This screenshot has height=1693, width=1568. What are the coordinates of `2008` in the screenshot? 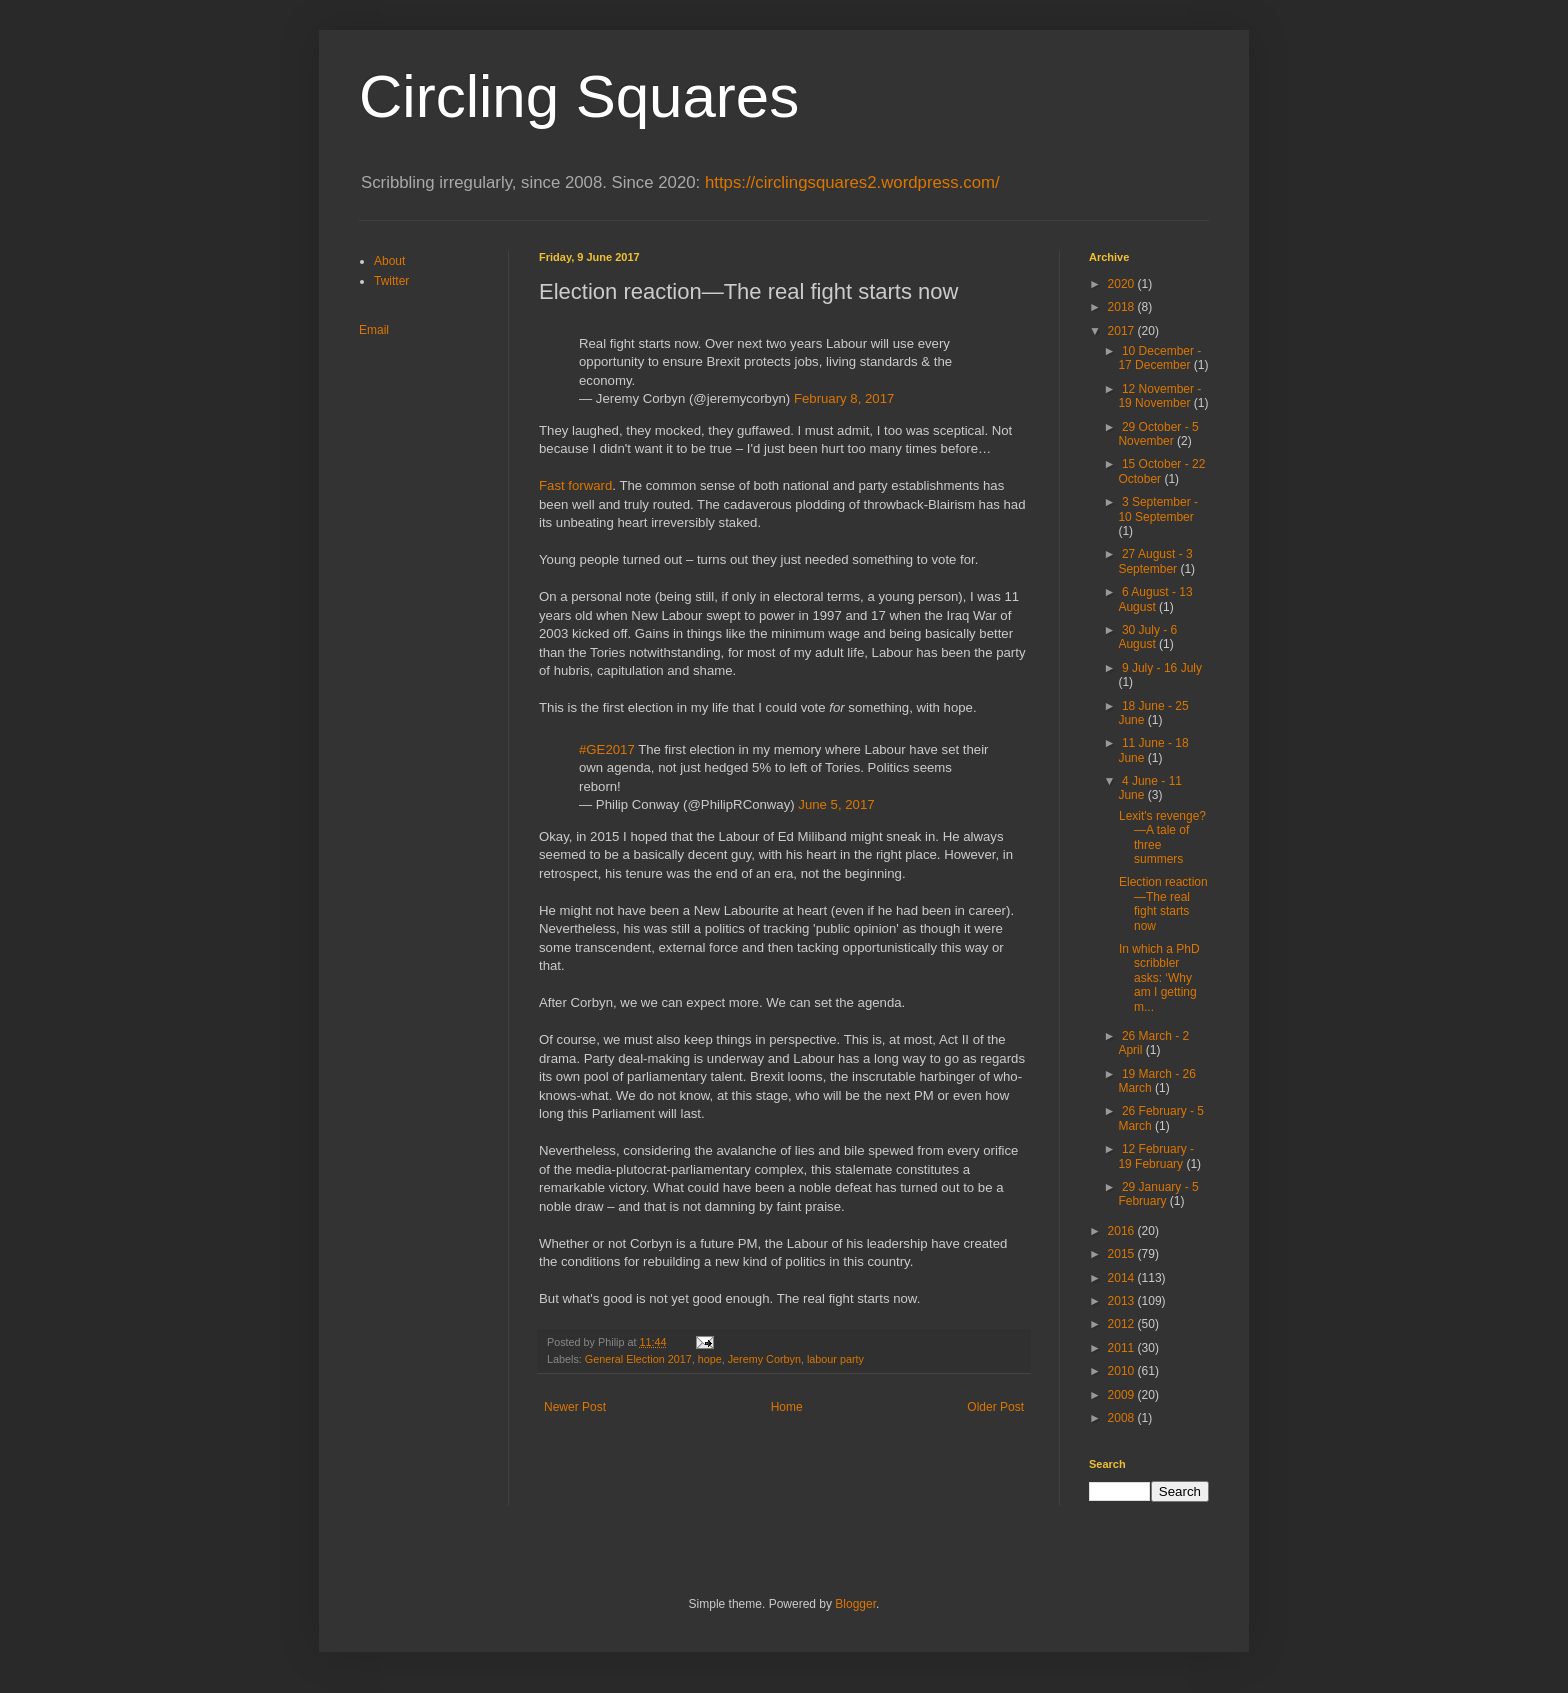 It's located at (1123, 1418).